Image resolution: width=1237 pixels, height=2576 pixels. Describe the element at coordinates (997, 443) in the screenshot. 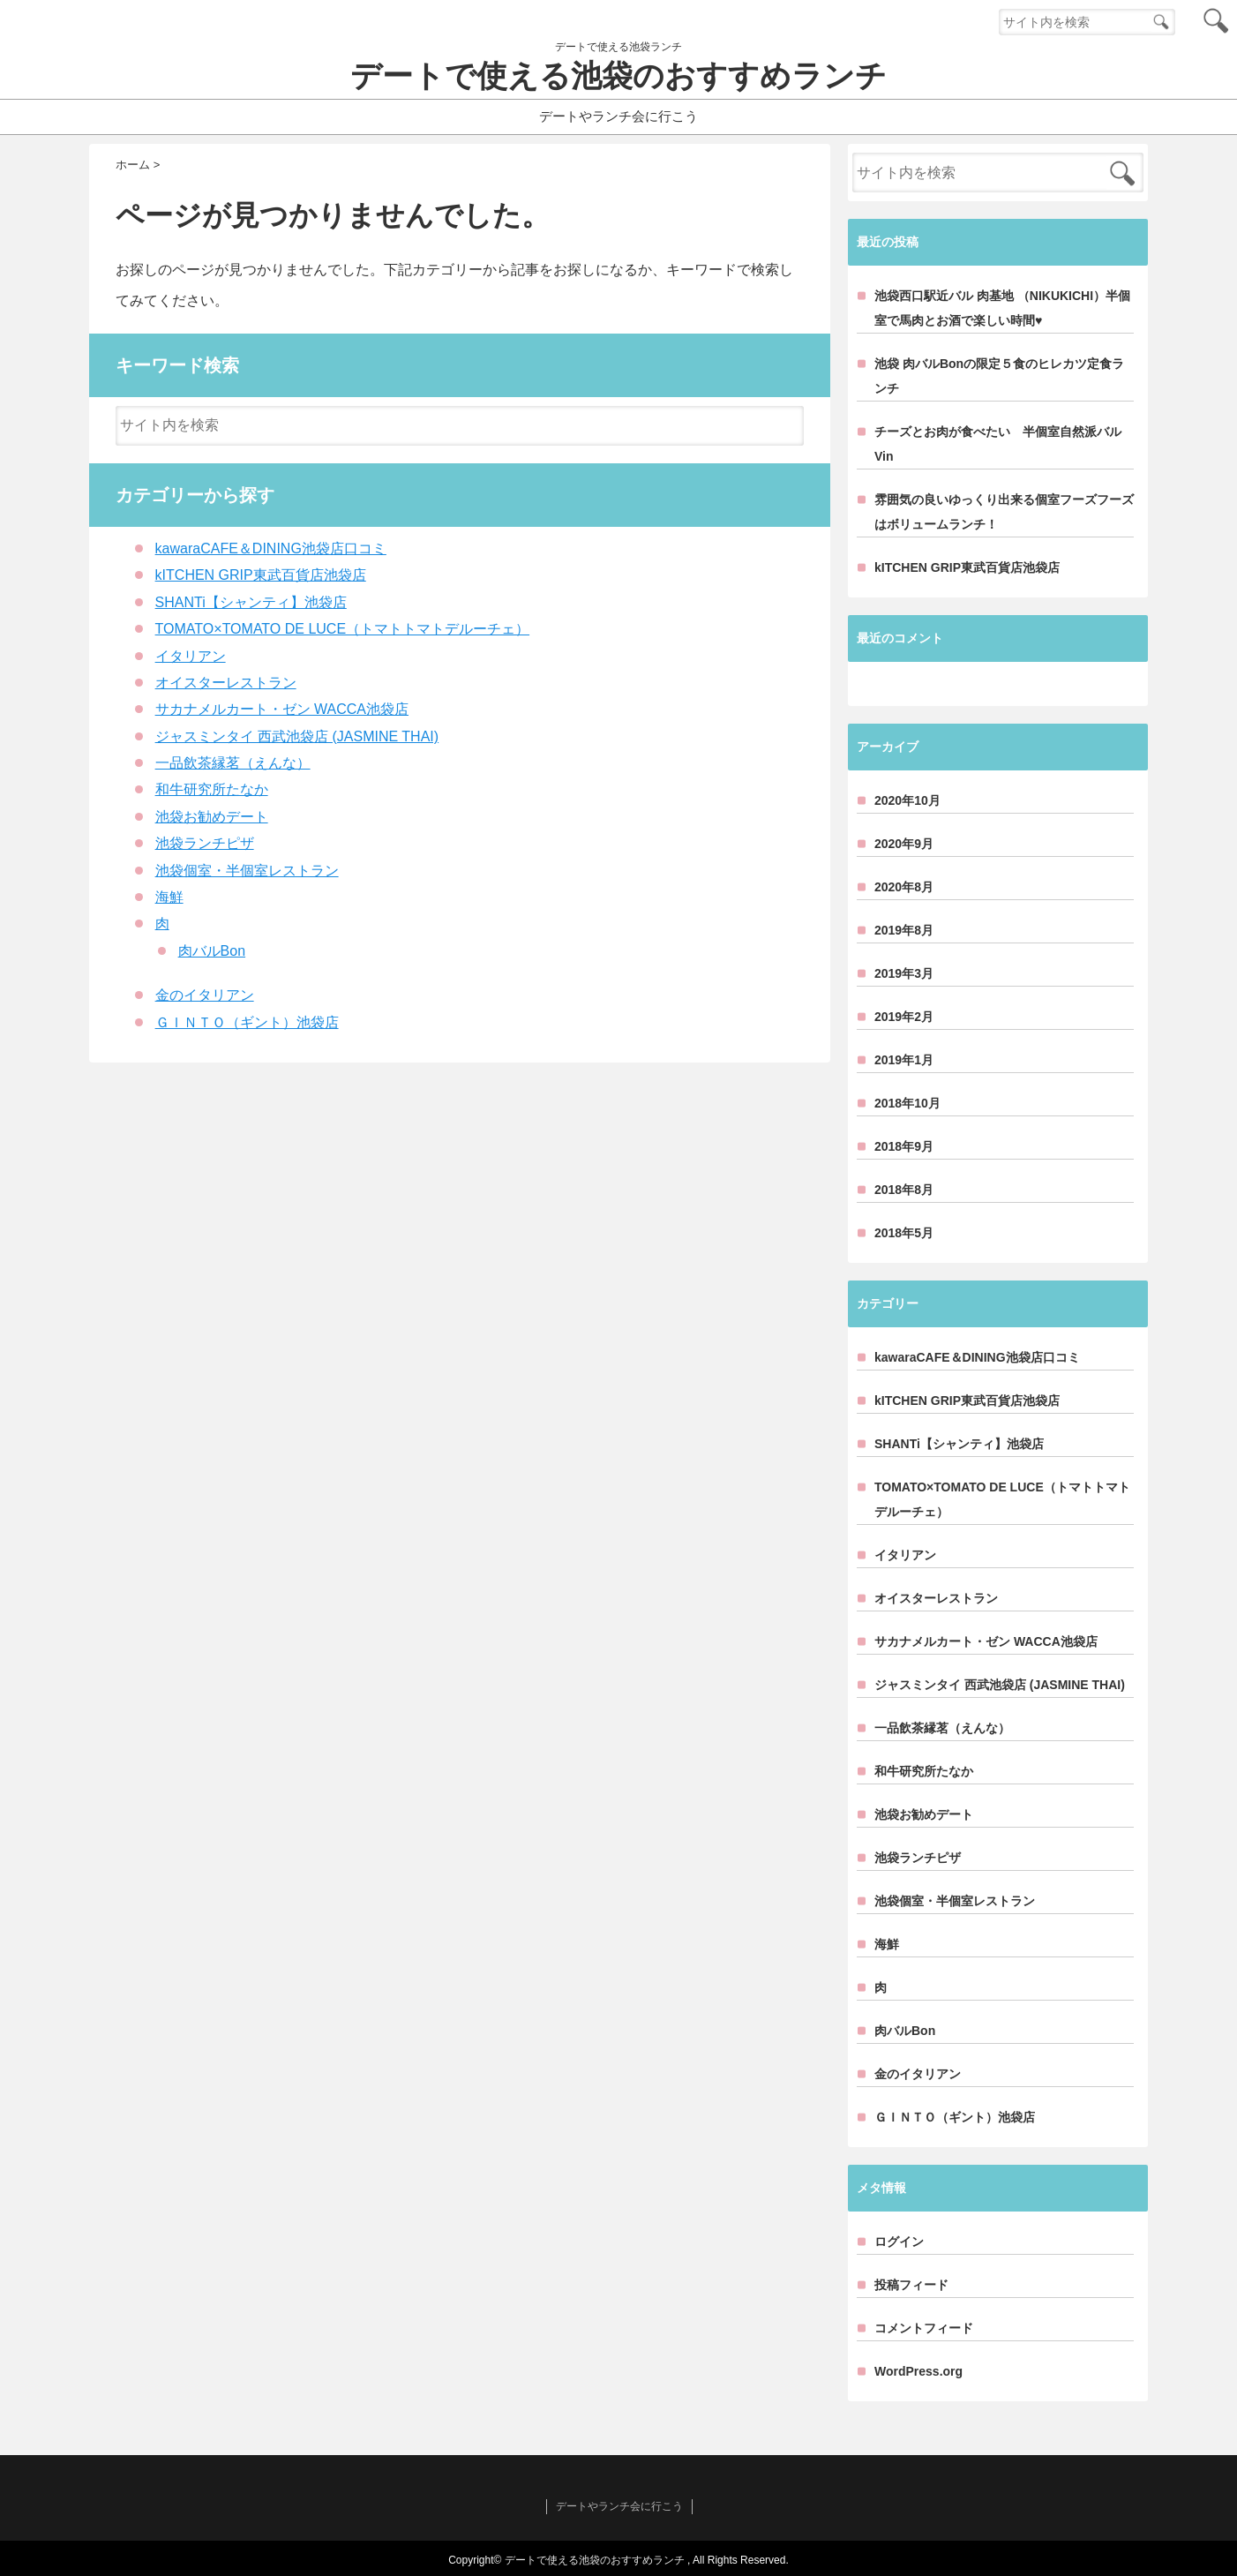

I see `チーズとお肉が食べたい 半個室自然派バルVin` at that location.